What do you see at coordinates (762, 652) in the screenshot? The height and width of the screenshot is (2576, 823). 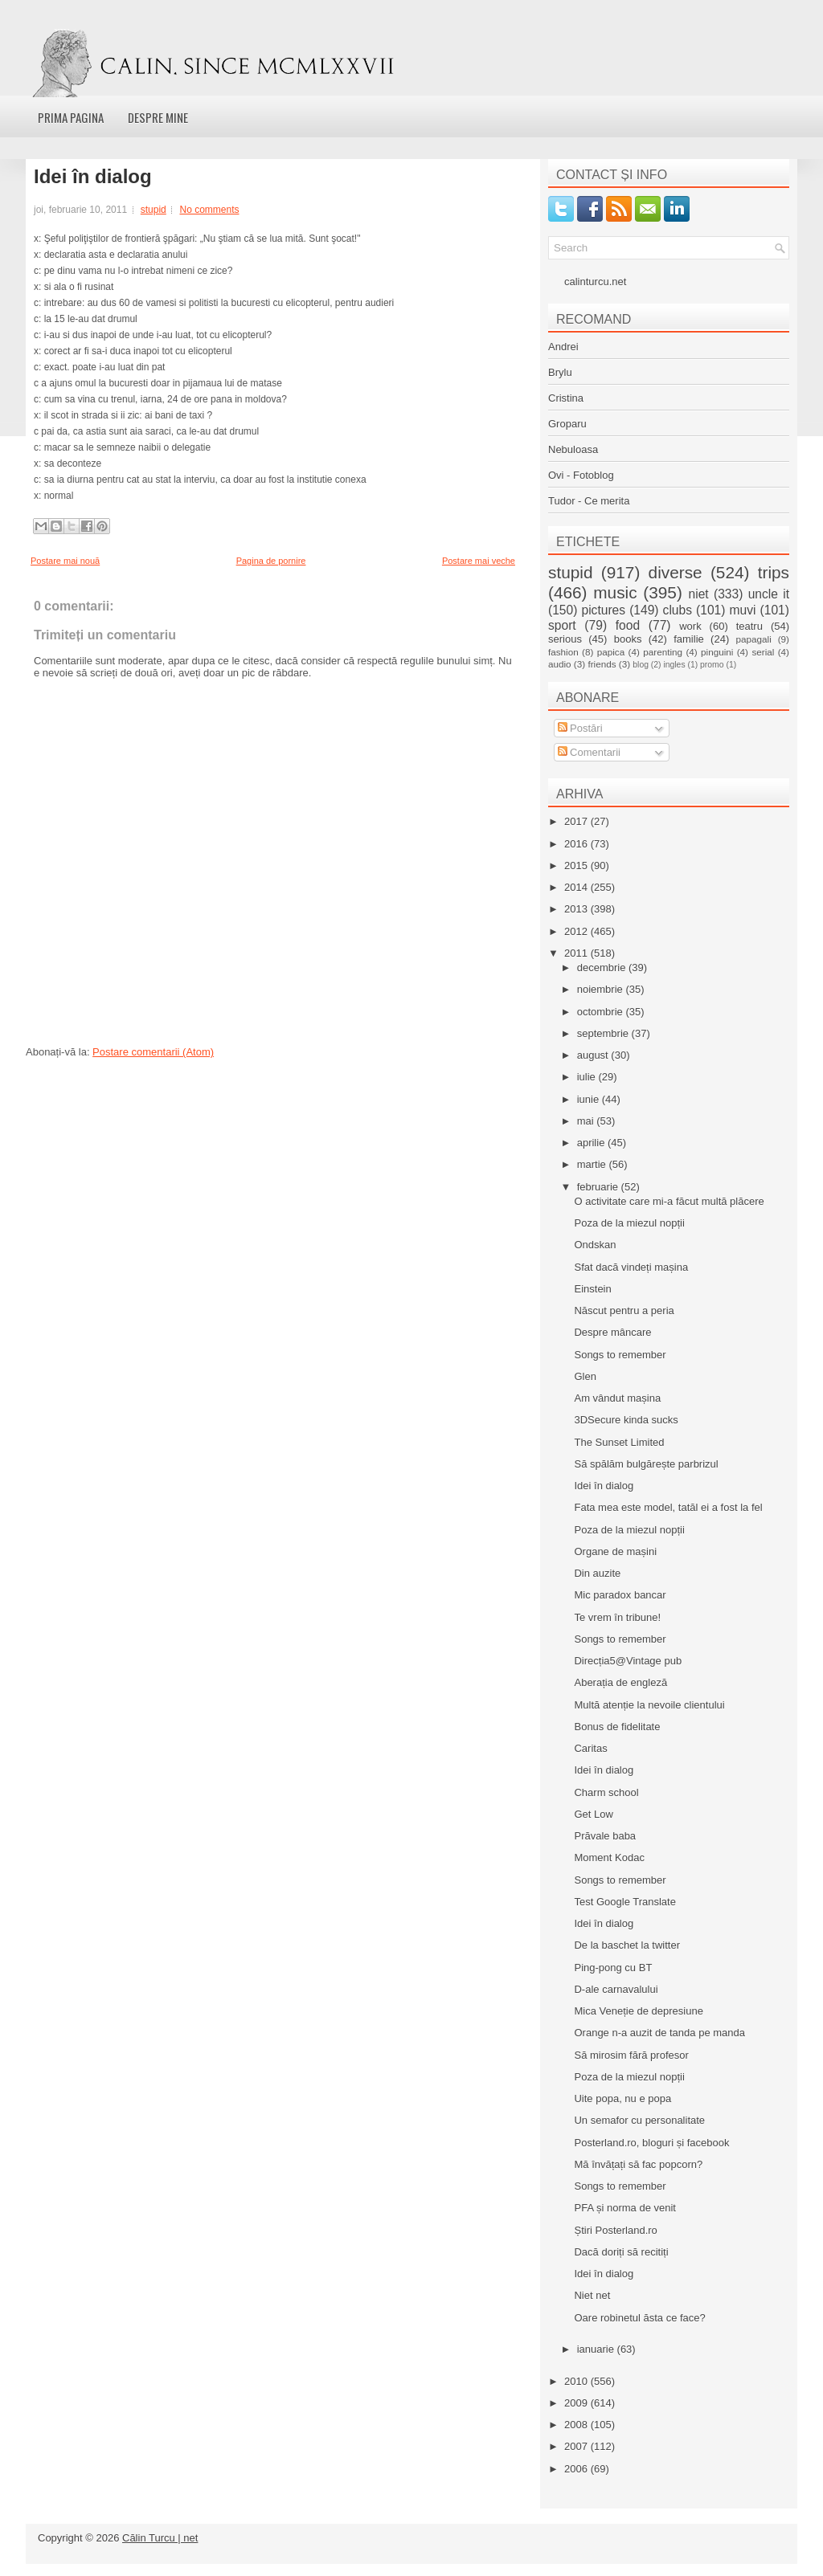 I see `serial` at bounding box center [762, 652].